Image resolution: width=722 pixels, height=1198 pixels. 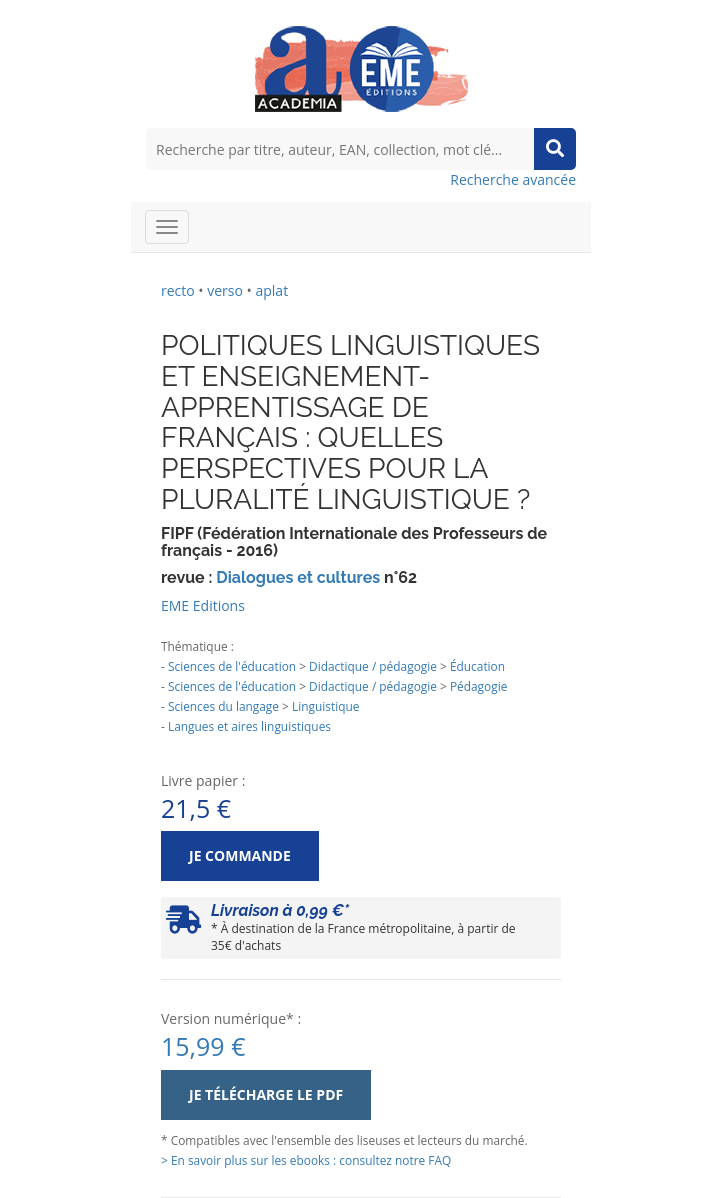 What do you see at coordinates (240, 855) in the screenshot?
I see `Je commande` at bounding box center [240, 855].